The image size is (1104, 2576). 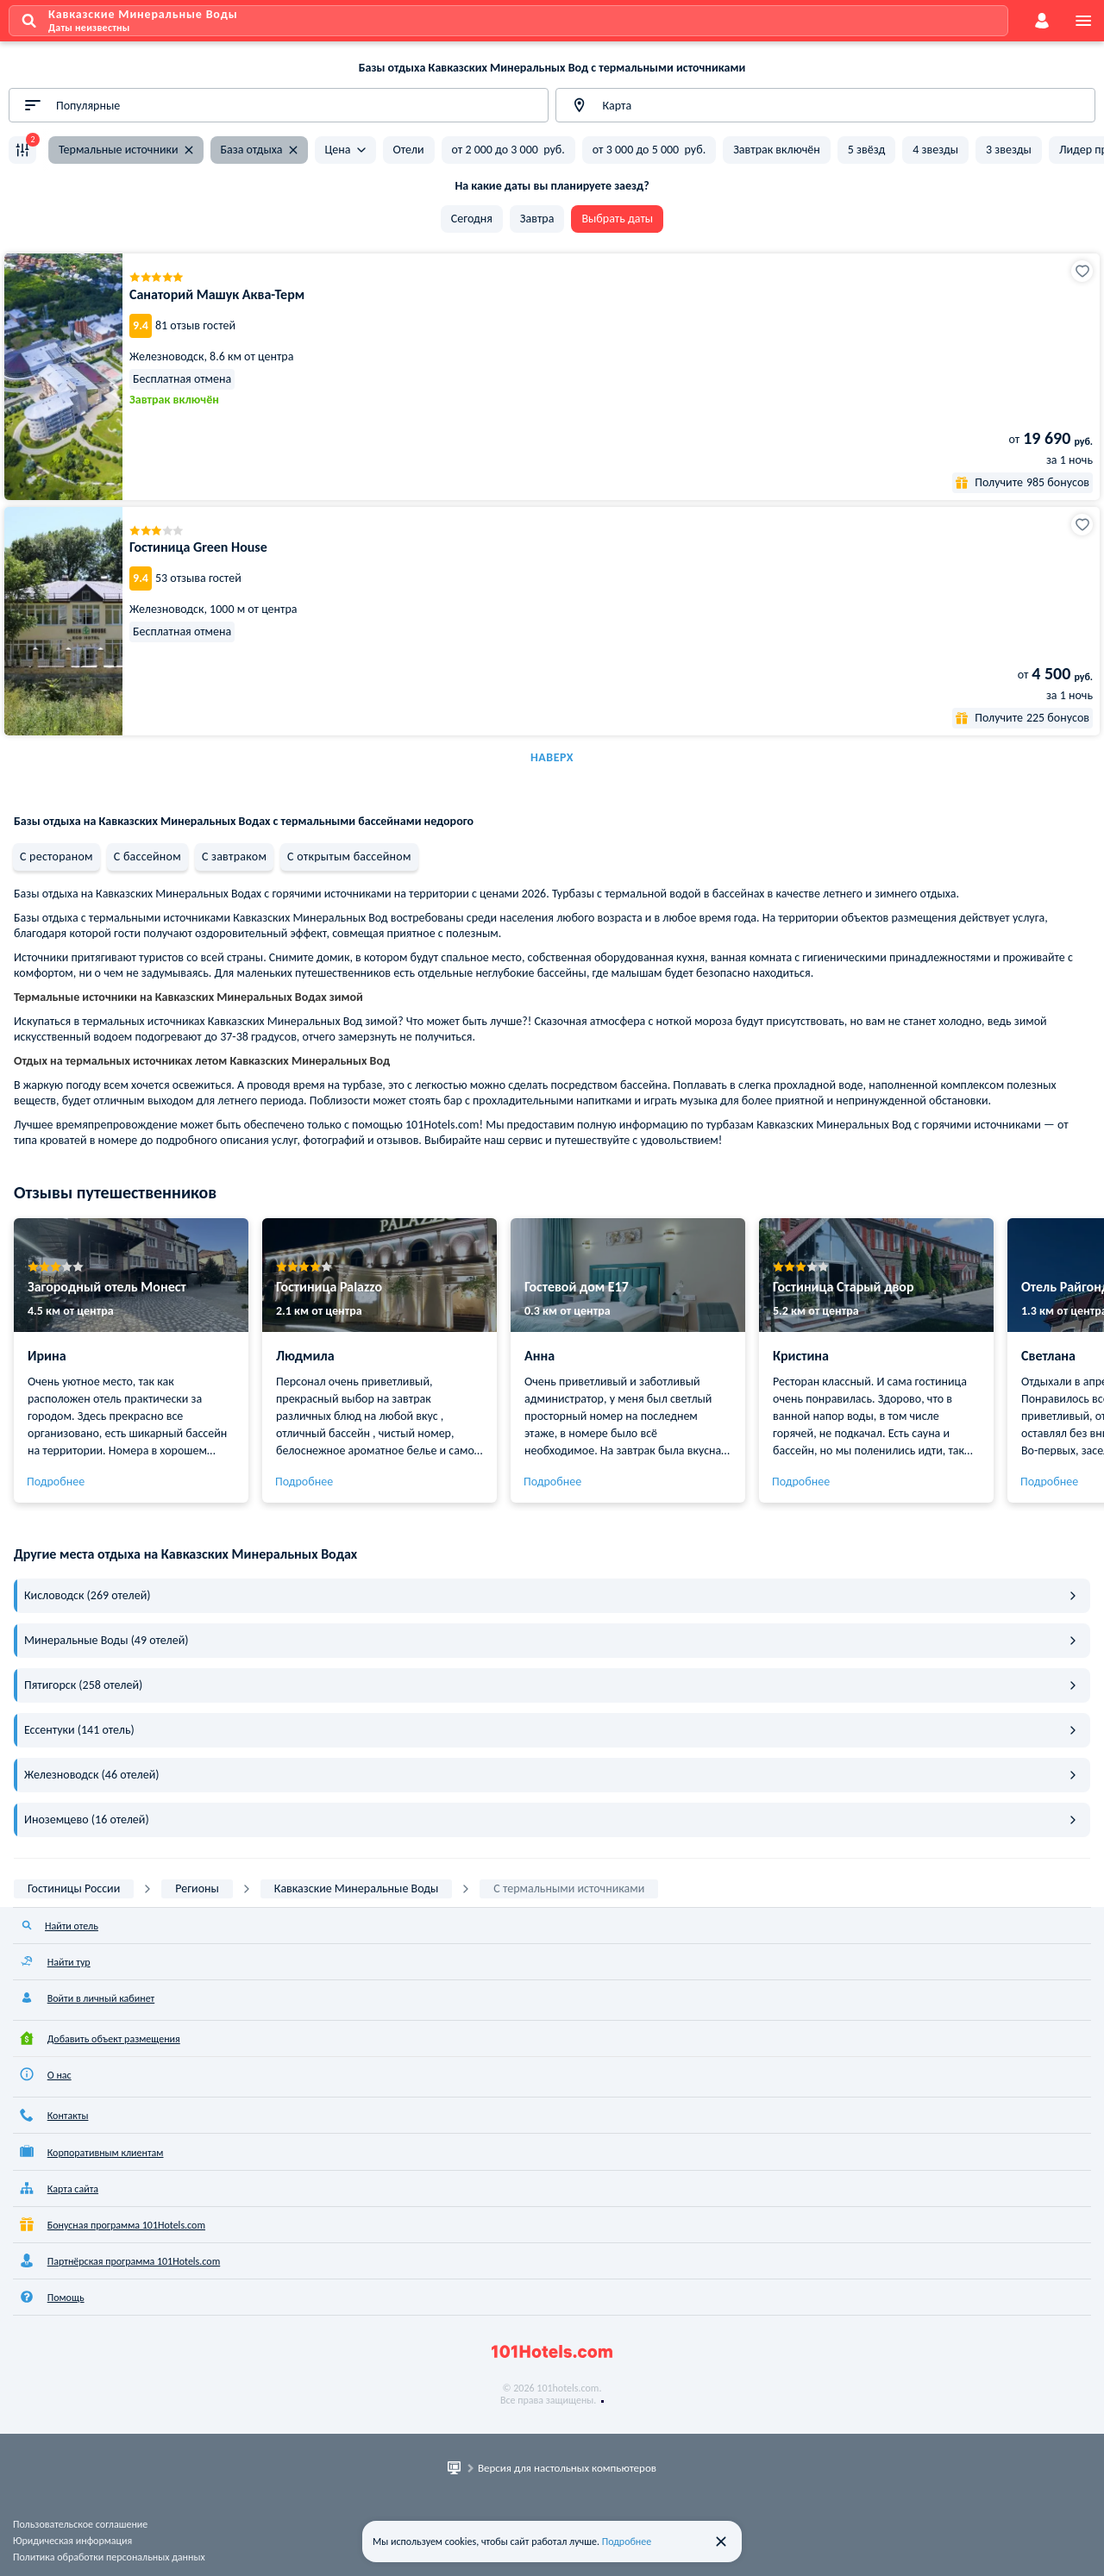 What do you see at coordinates (56, 1481) in the screenshot?
I see `Подробнее` at bounding box center [56, 1481].